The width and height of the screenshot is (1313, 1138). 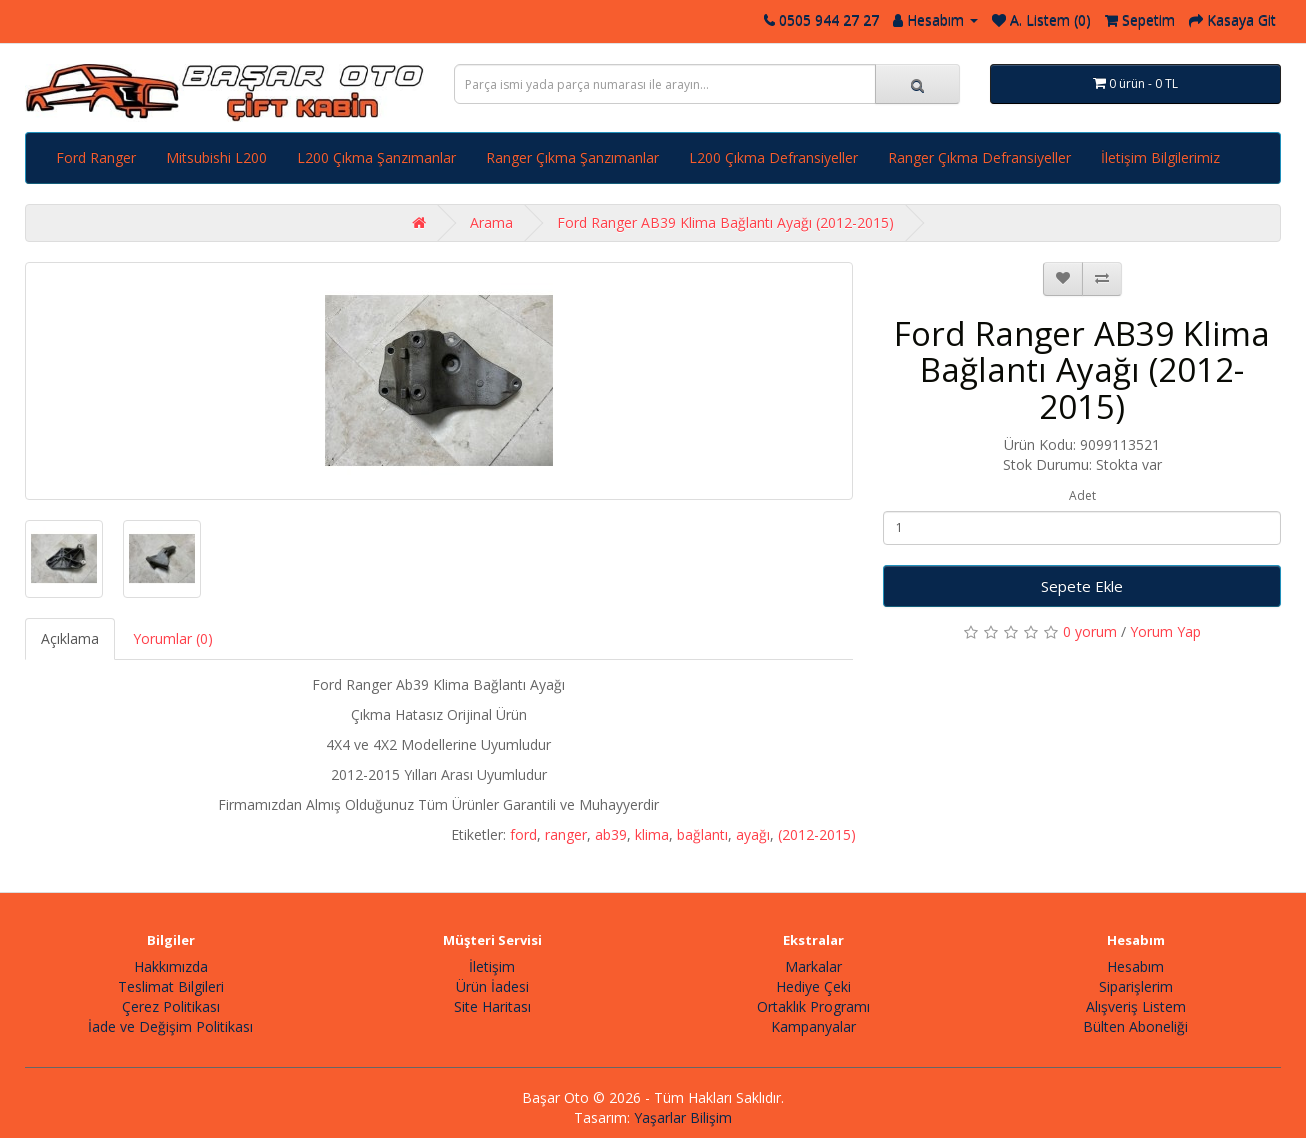 I want to click on İletişim, so click(x=492, y=966).